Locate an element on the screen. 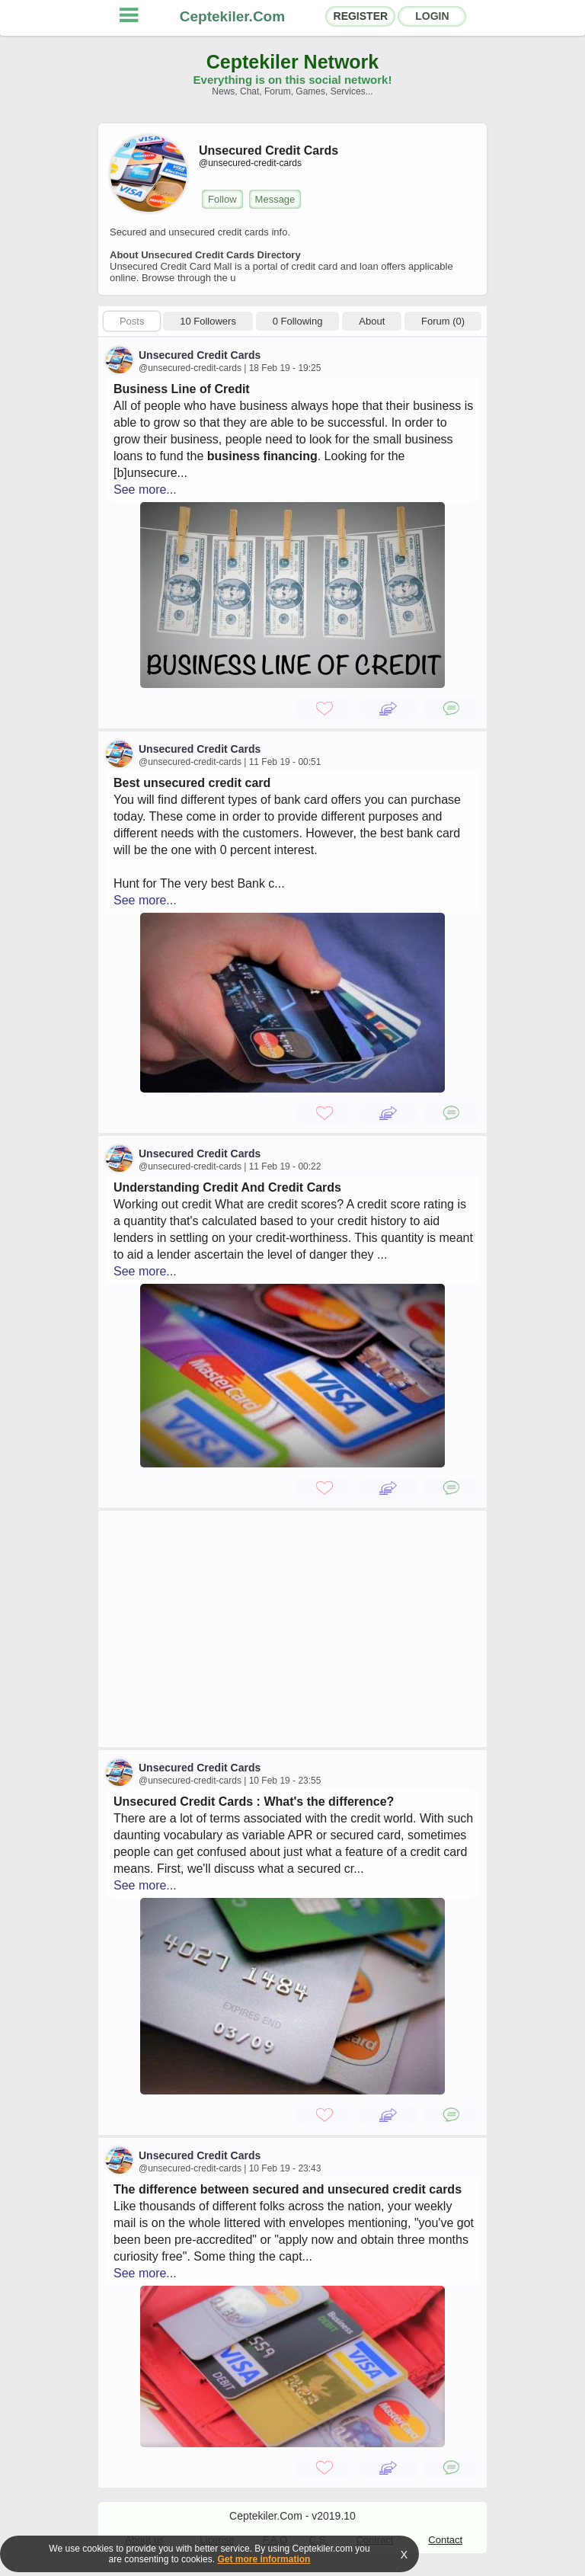 This screenshot has width=585, height=2576. See more... is located at coordinates (145, 489).